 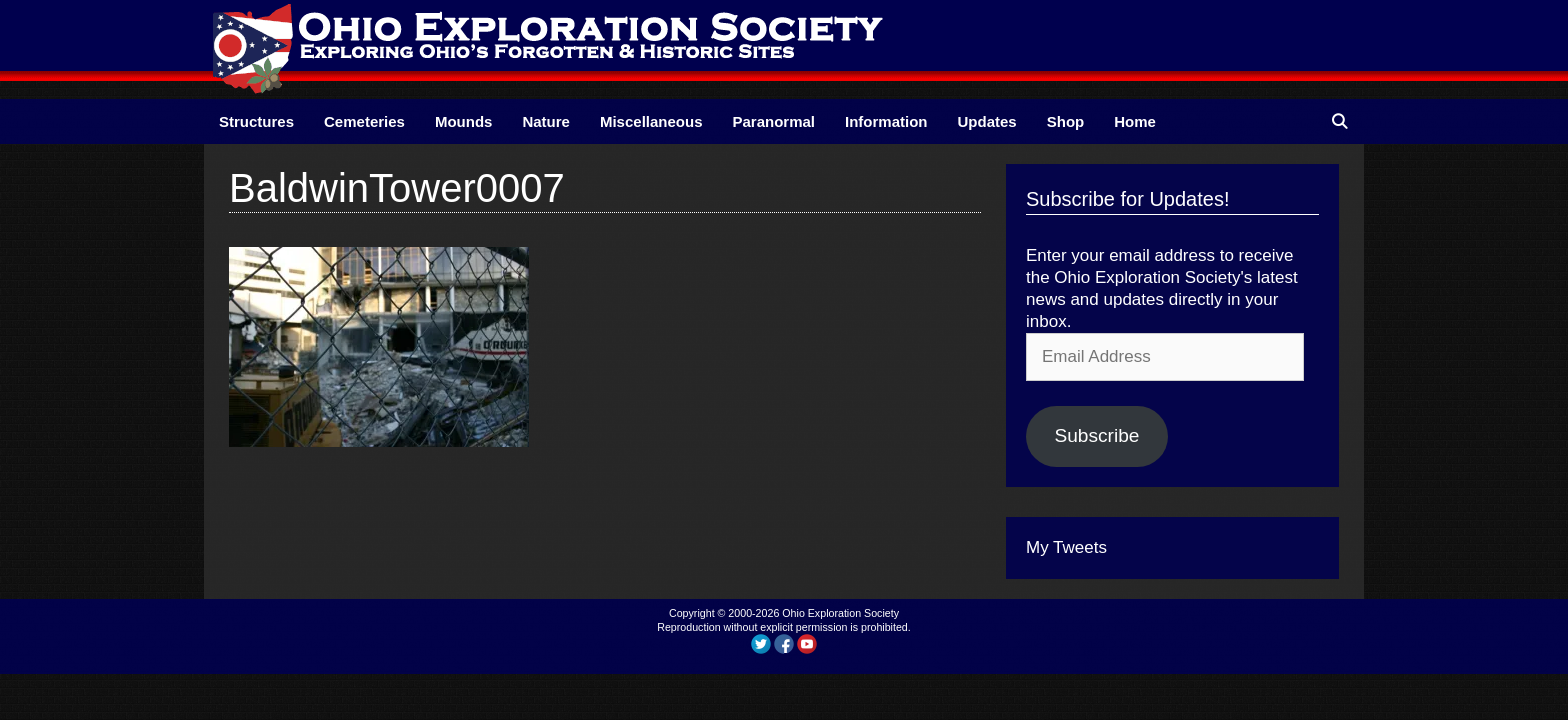 I want to click on [Open Search Bar], so click(x=1339, y=121).